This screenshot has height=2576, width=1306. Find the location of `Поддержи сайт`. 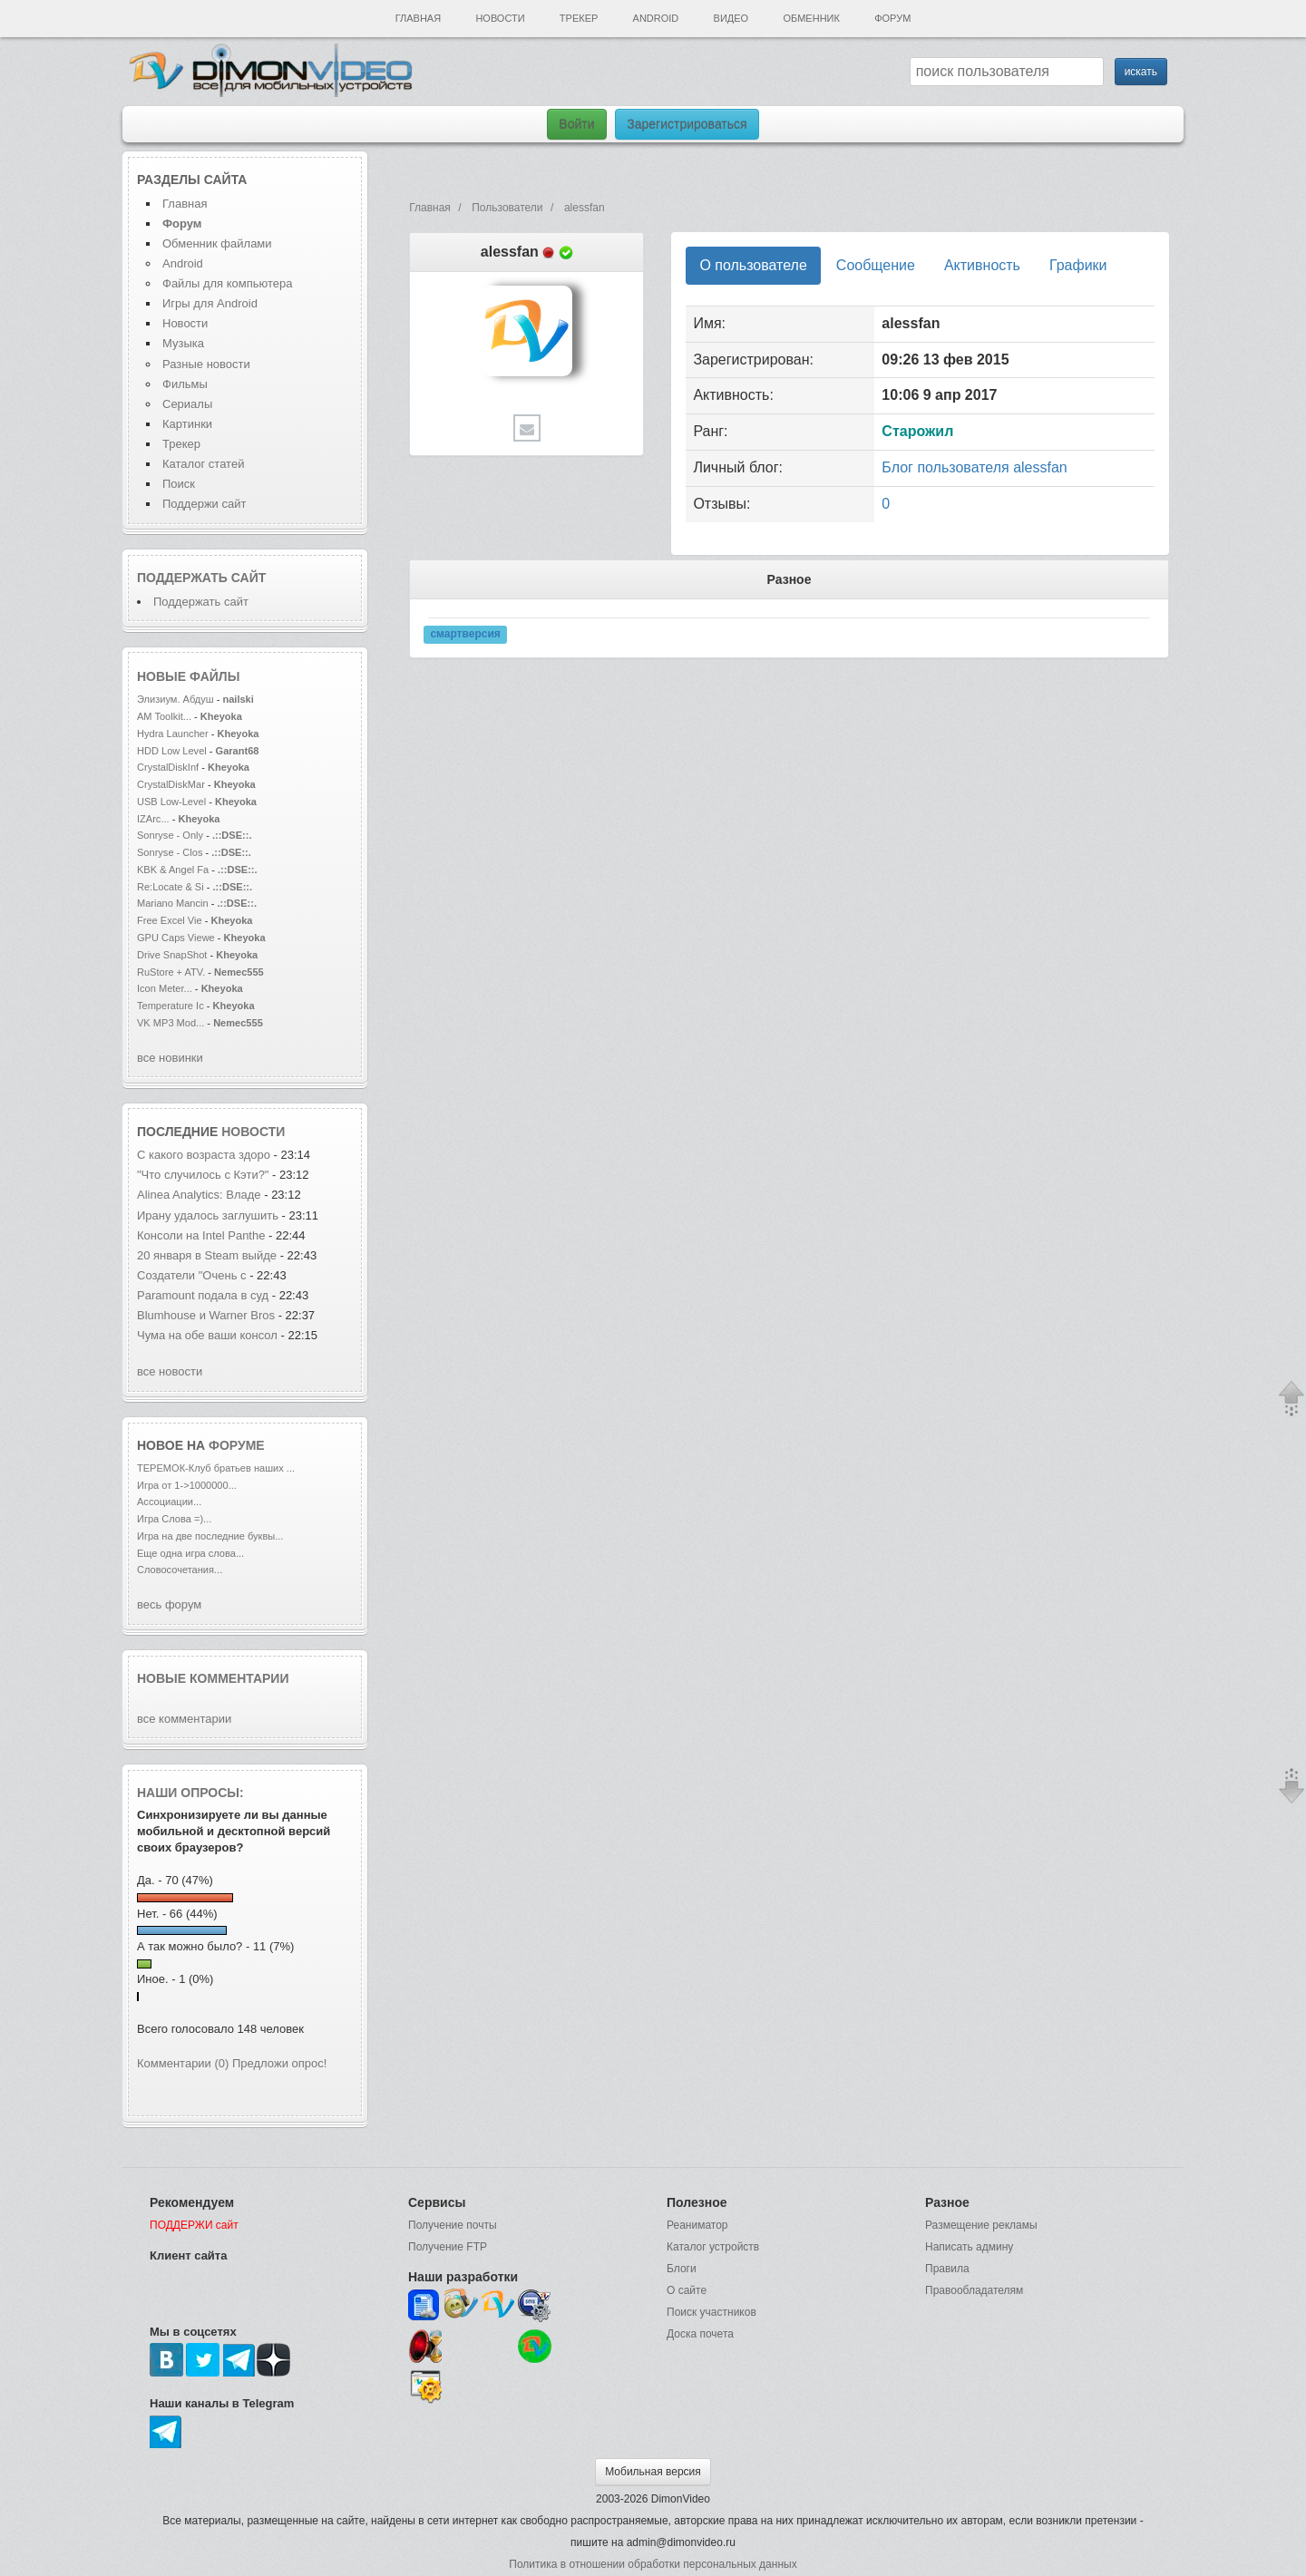

Поддержи сайт is located at coordinates (204, 503).